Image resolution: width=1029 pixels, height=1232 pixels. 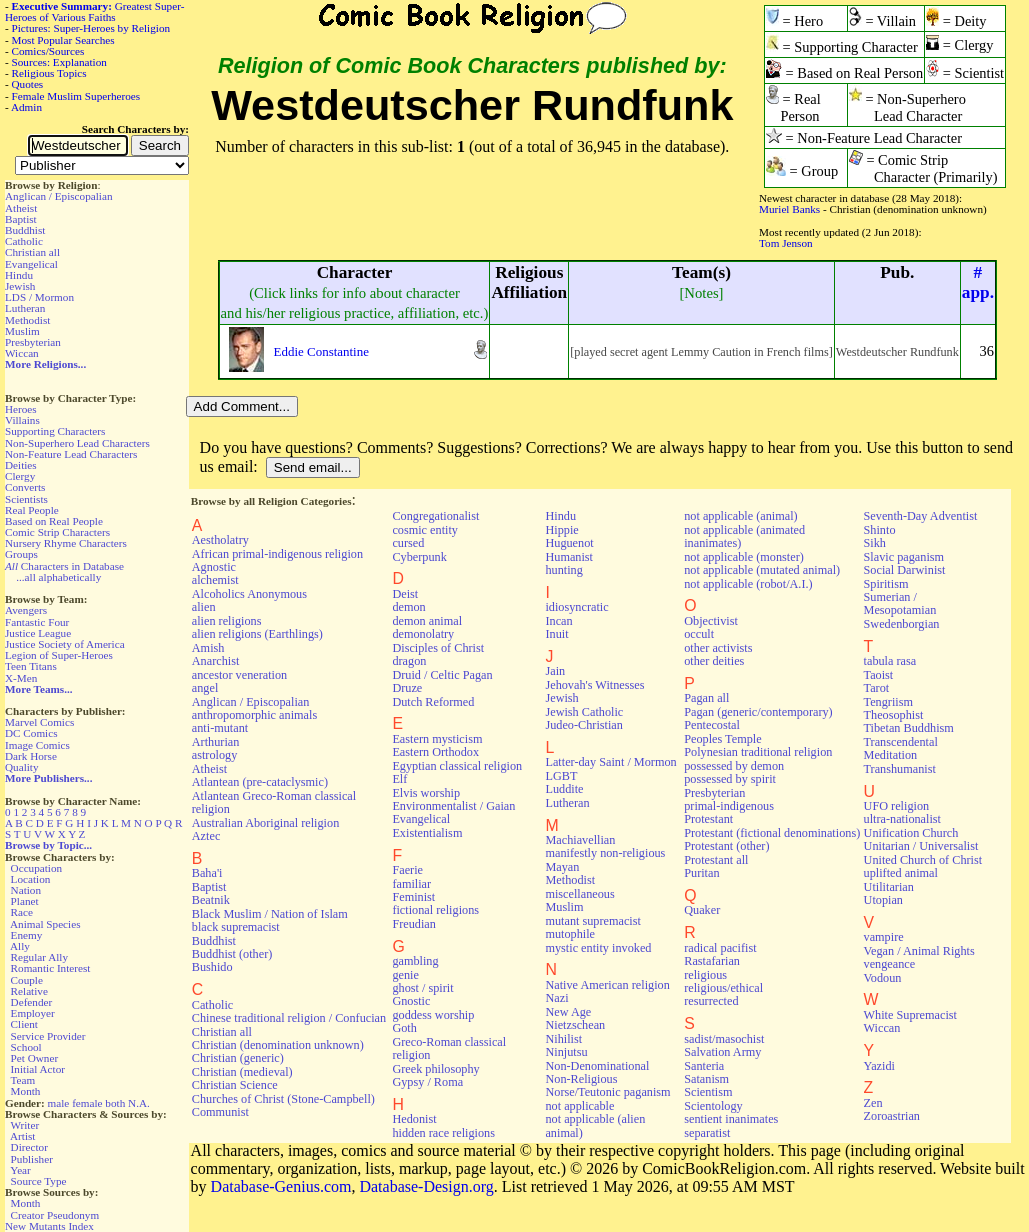 What do you see at coordinates (894, 715) in the screenshot?
I see `Theosophist` at bounding box center [894, 715].